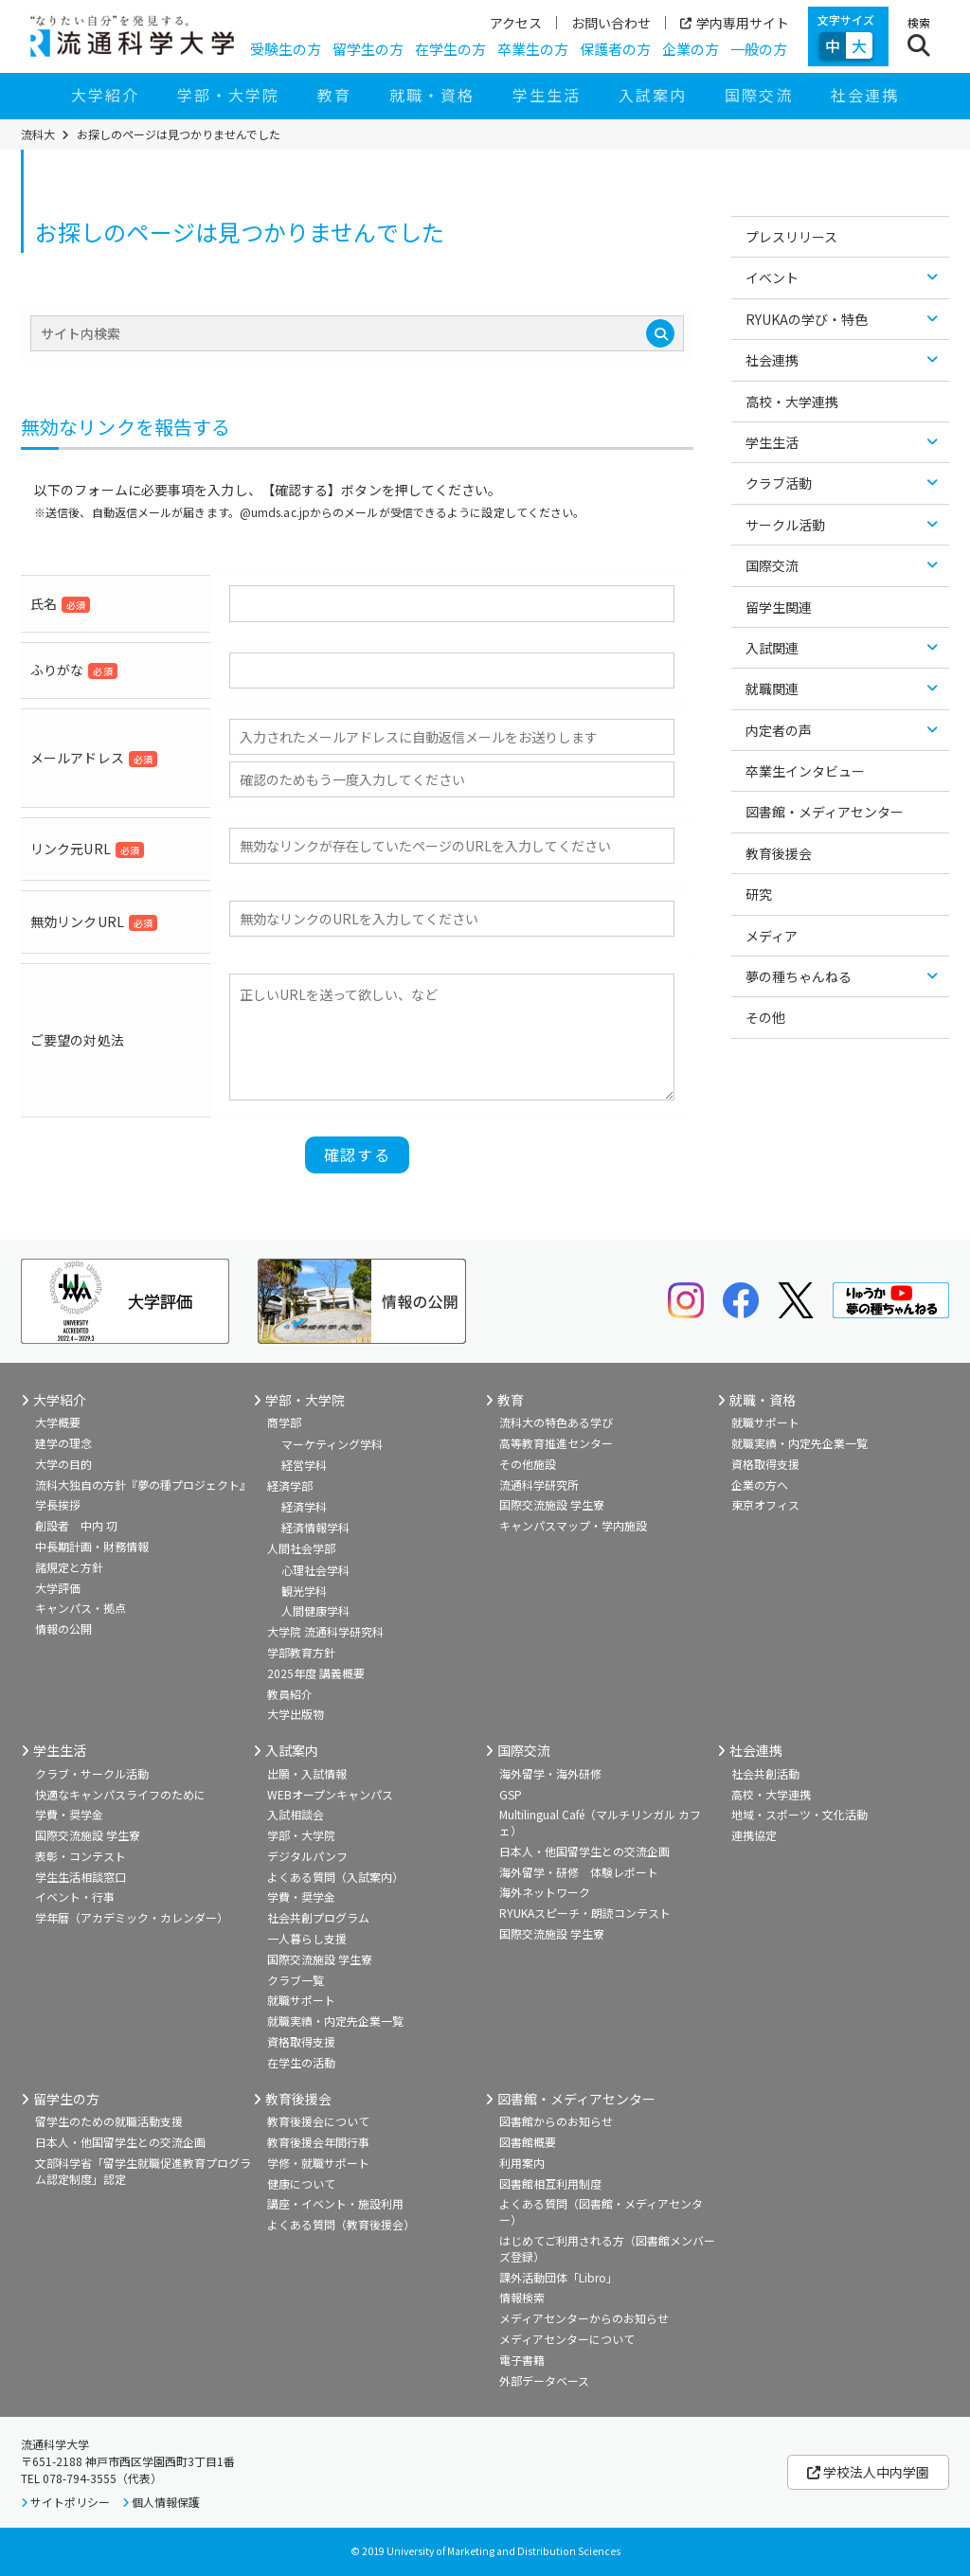  I want to click on 地域・スポーツ・文化活動, so click(799, 1814).